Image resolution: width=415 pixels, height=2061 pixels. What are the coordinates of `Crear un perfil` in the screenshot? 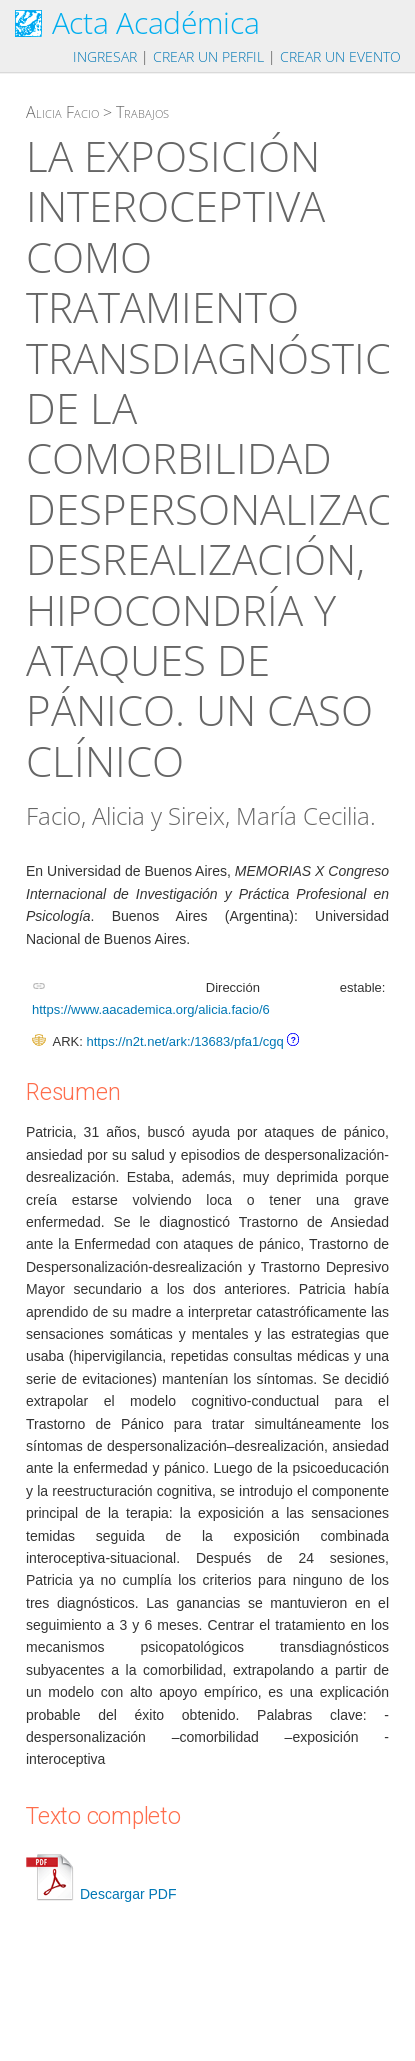 It's located at (208, 56).